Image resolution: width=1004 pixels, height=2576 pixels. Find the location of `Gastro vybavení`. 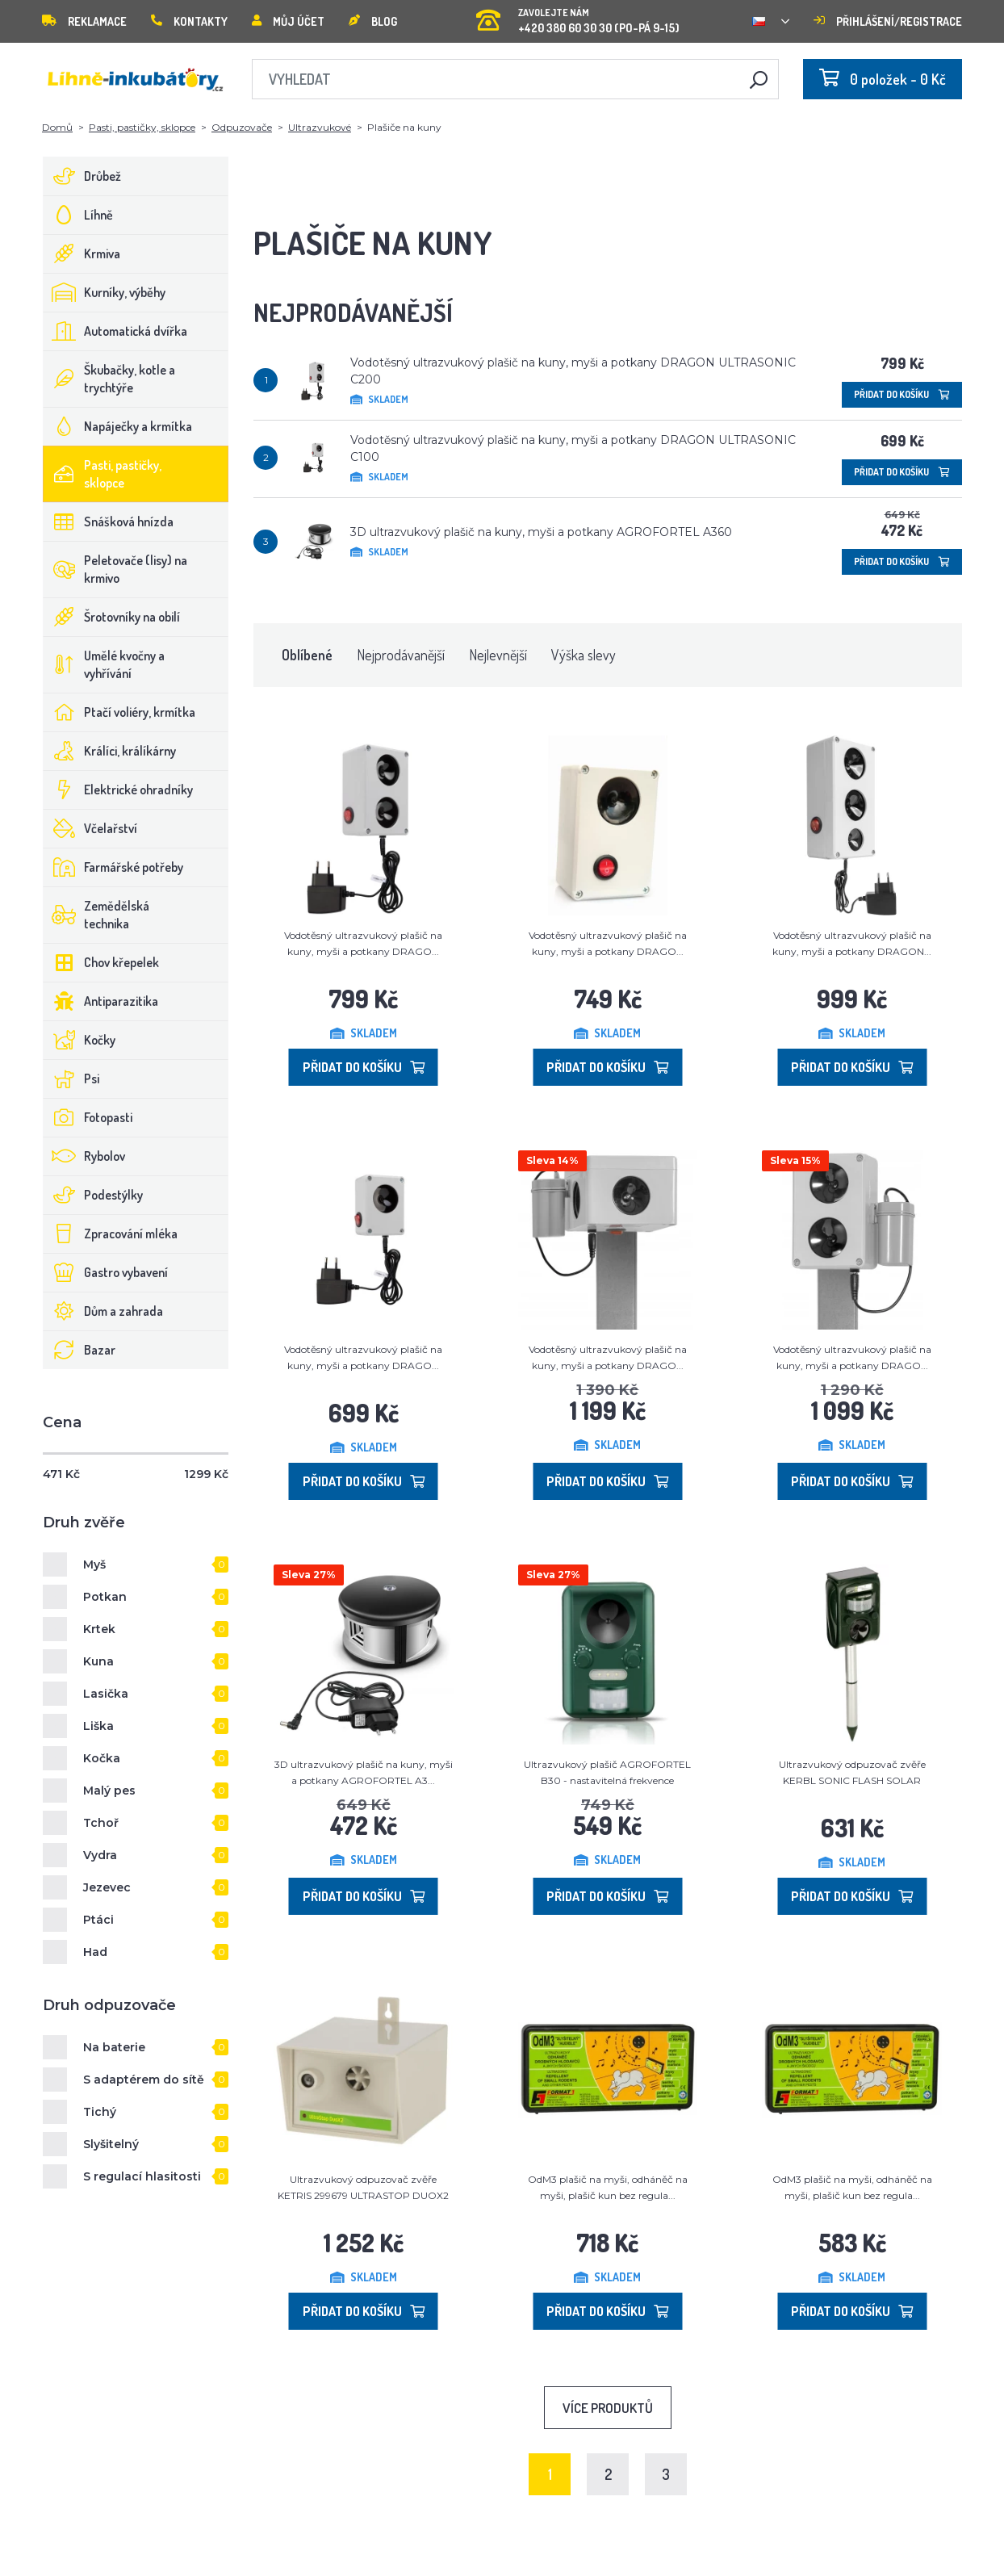

Gastro vybavení is located at coordinates (106, 1272).